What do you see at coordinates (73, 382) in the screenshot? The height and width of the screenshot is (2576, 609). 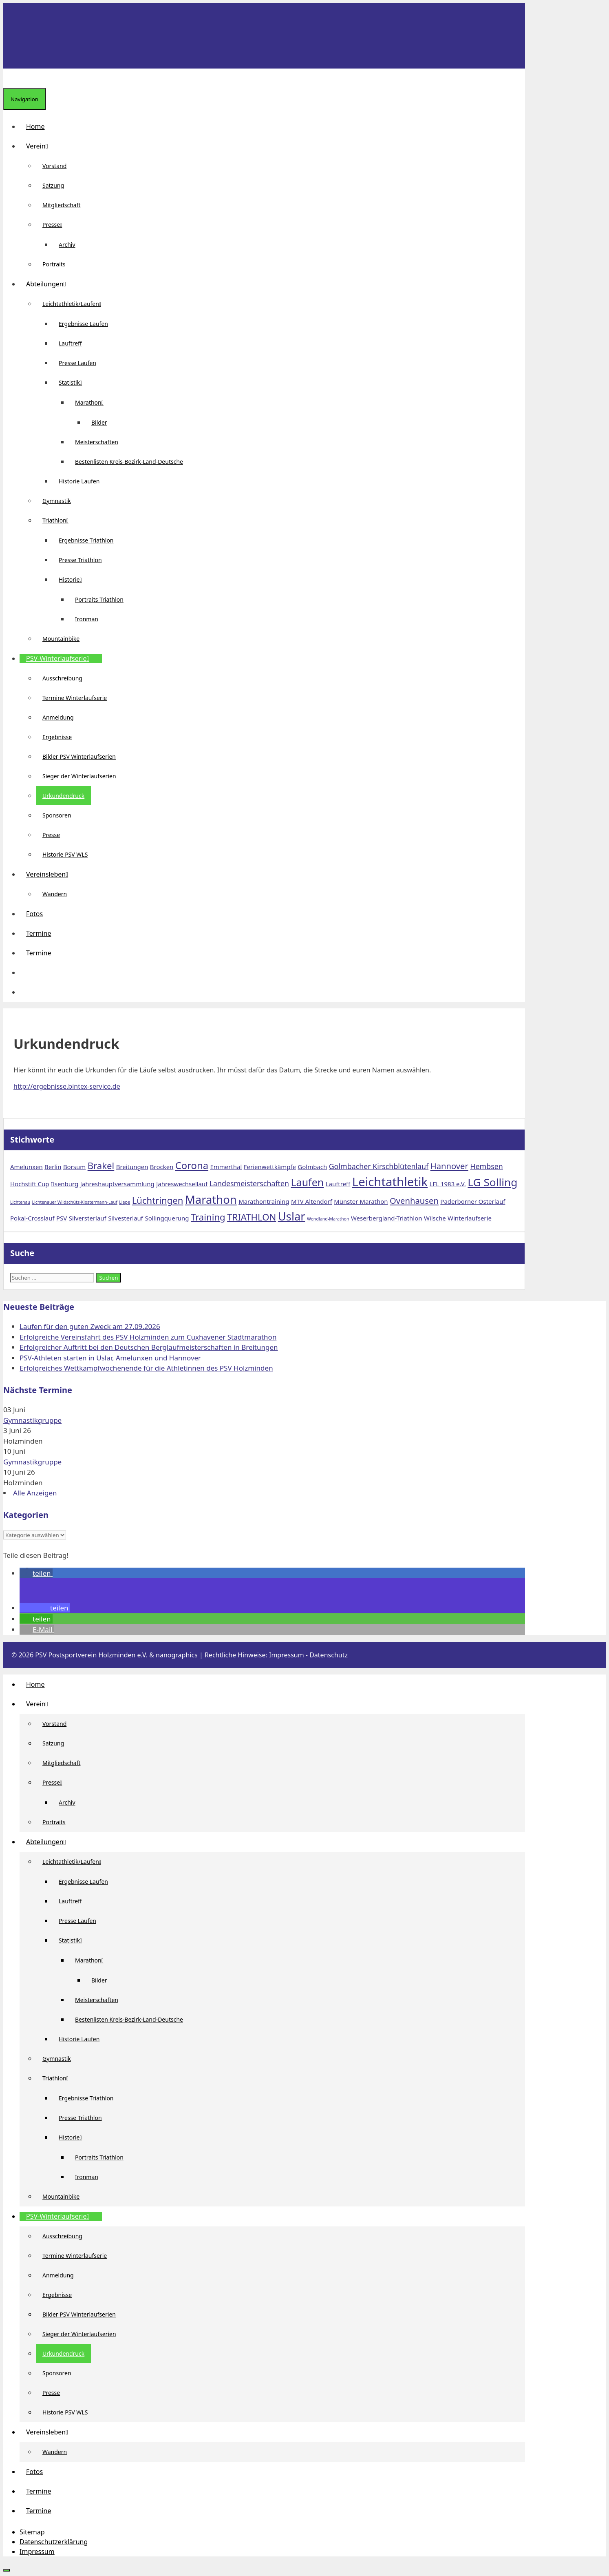 I see `Statistik` at bounding box center [73, 382].